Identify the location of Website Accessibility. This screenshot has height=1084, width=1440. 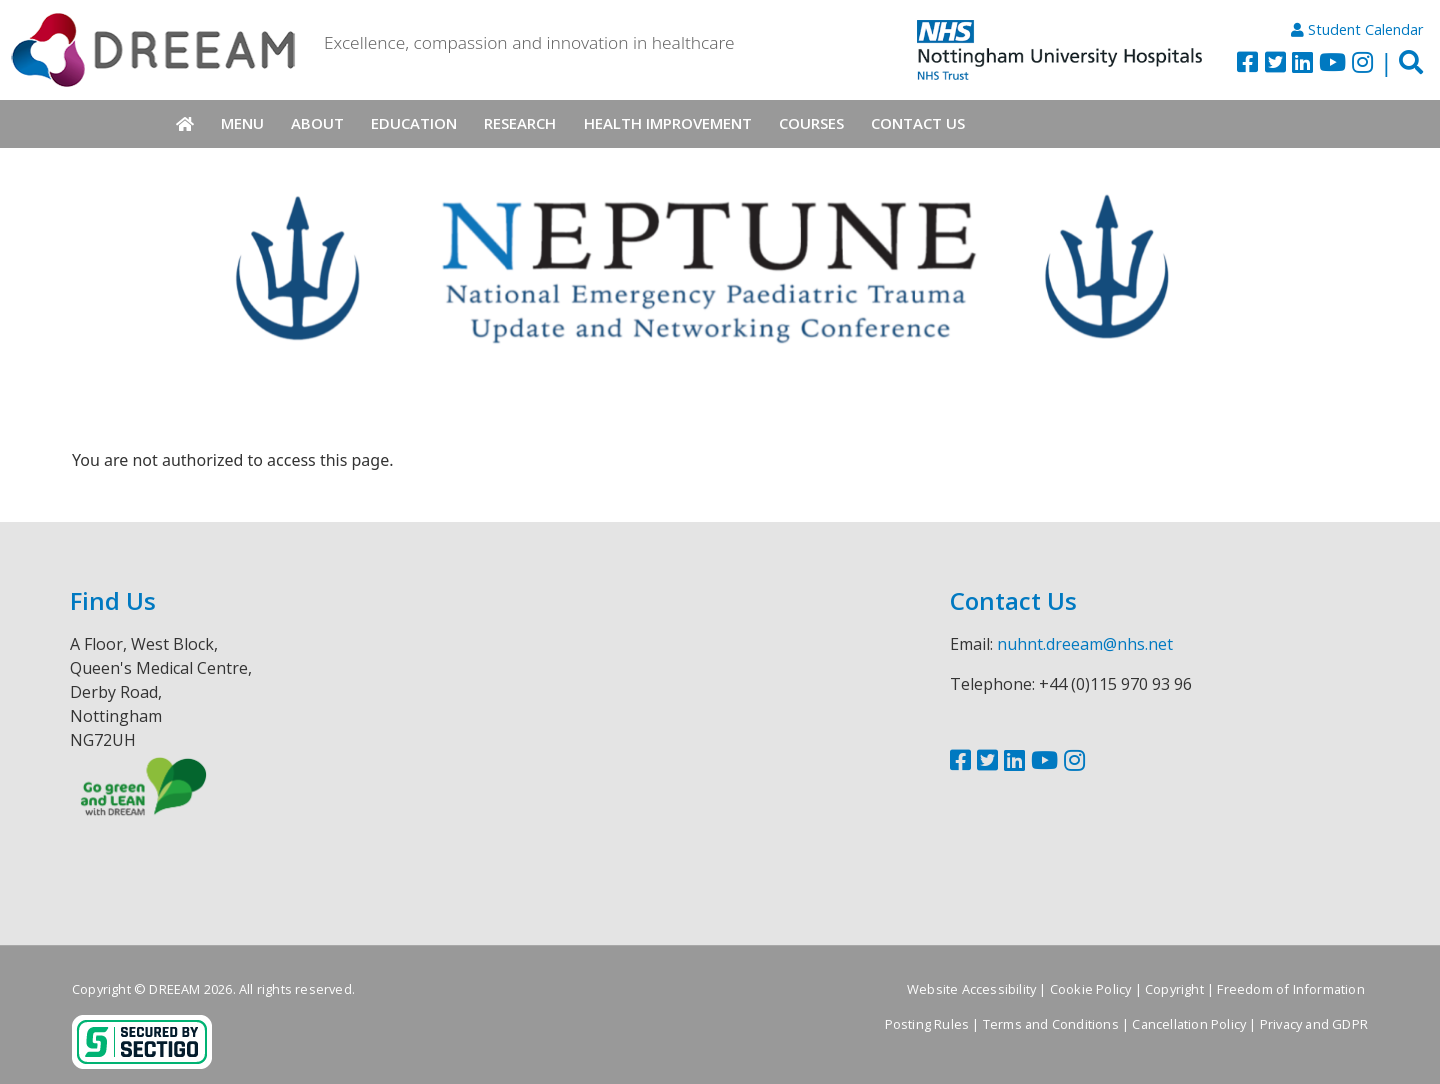
(971, 989).